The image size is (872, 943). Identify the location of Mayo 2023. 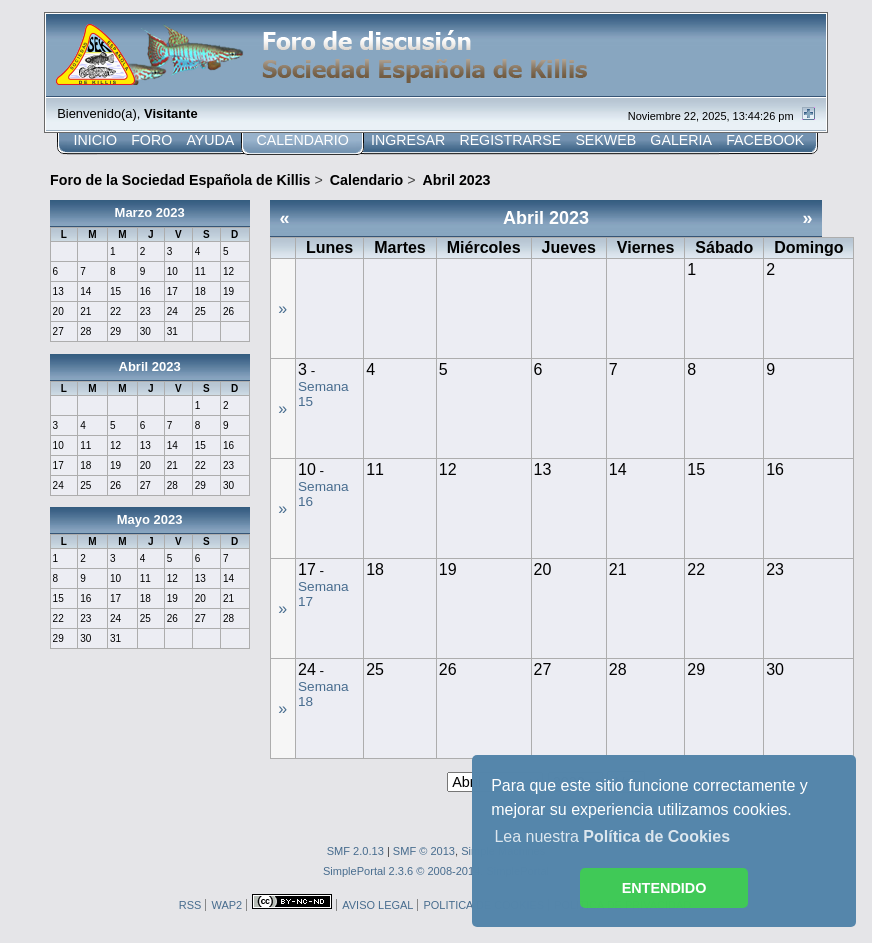
(150, 519).